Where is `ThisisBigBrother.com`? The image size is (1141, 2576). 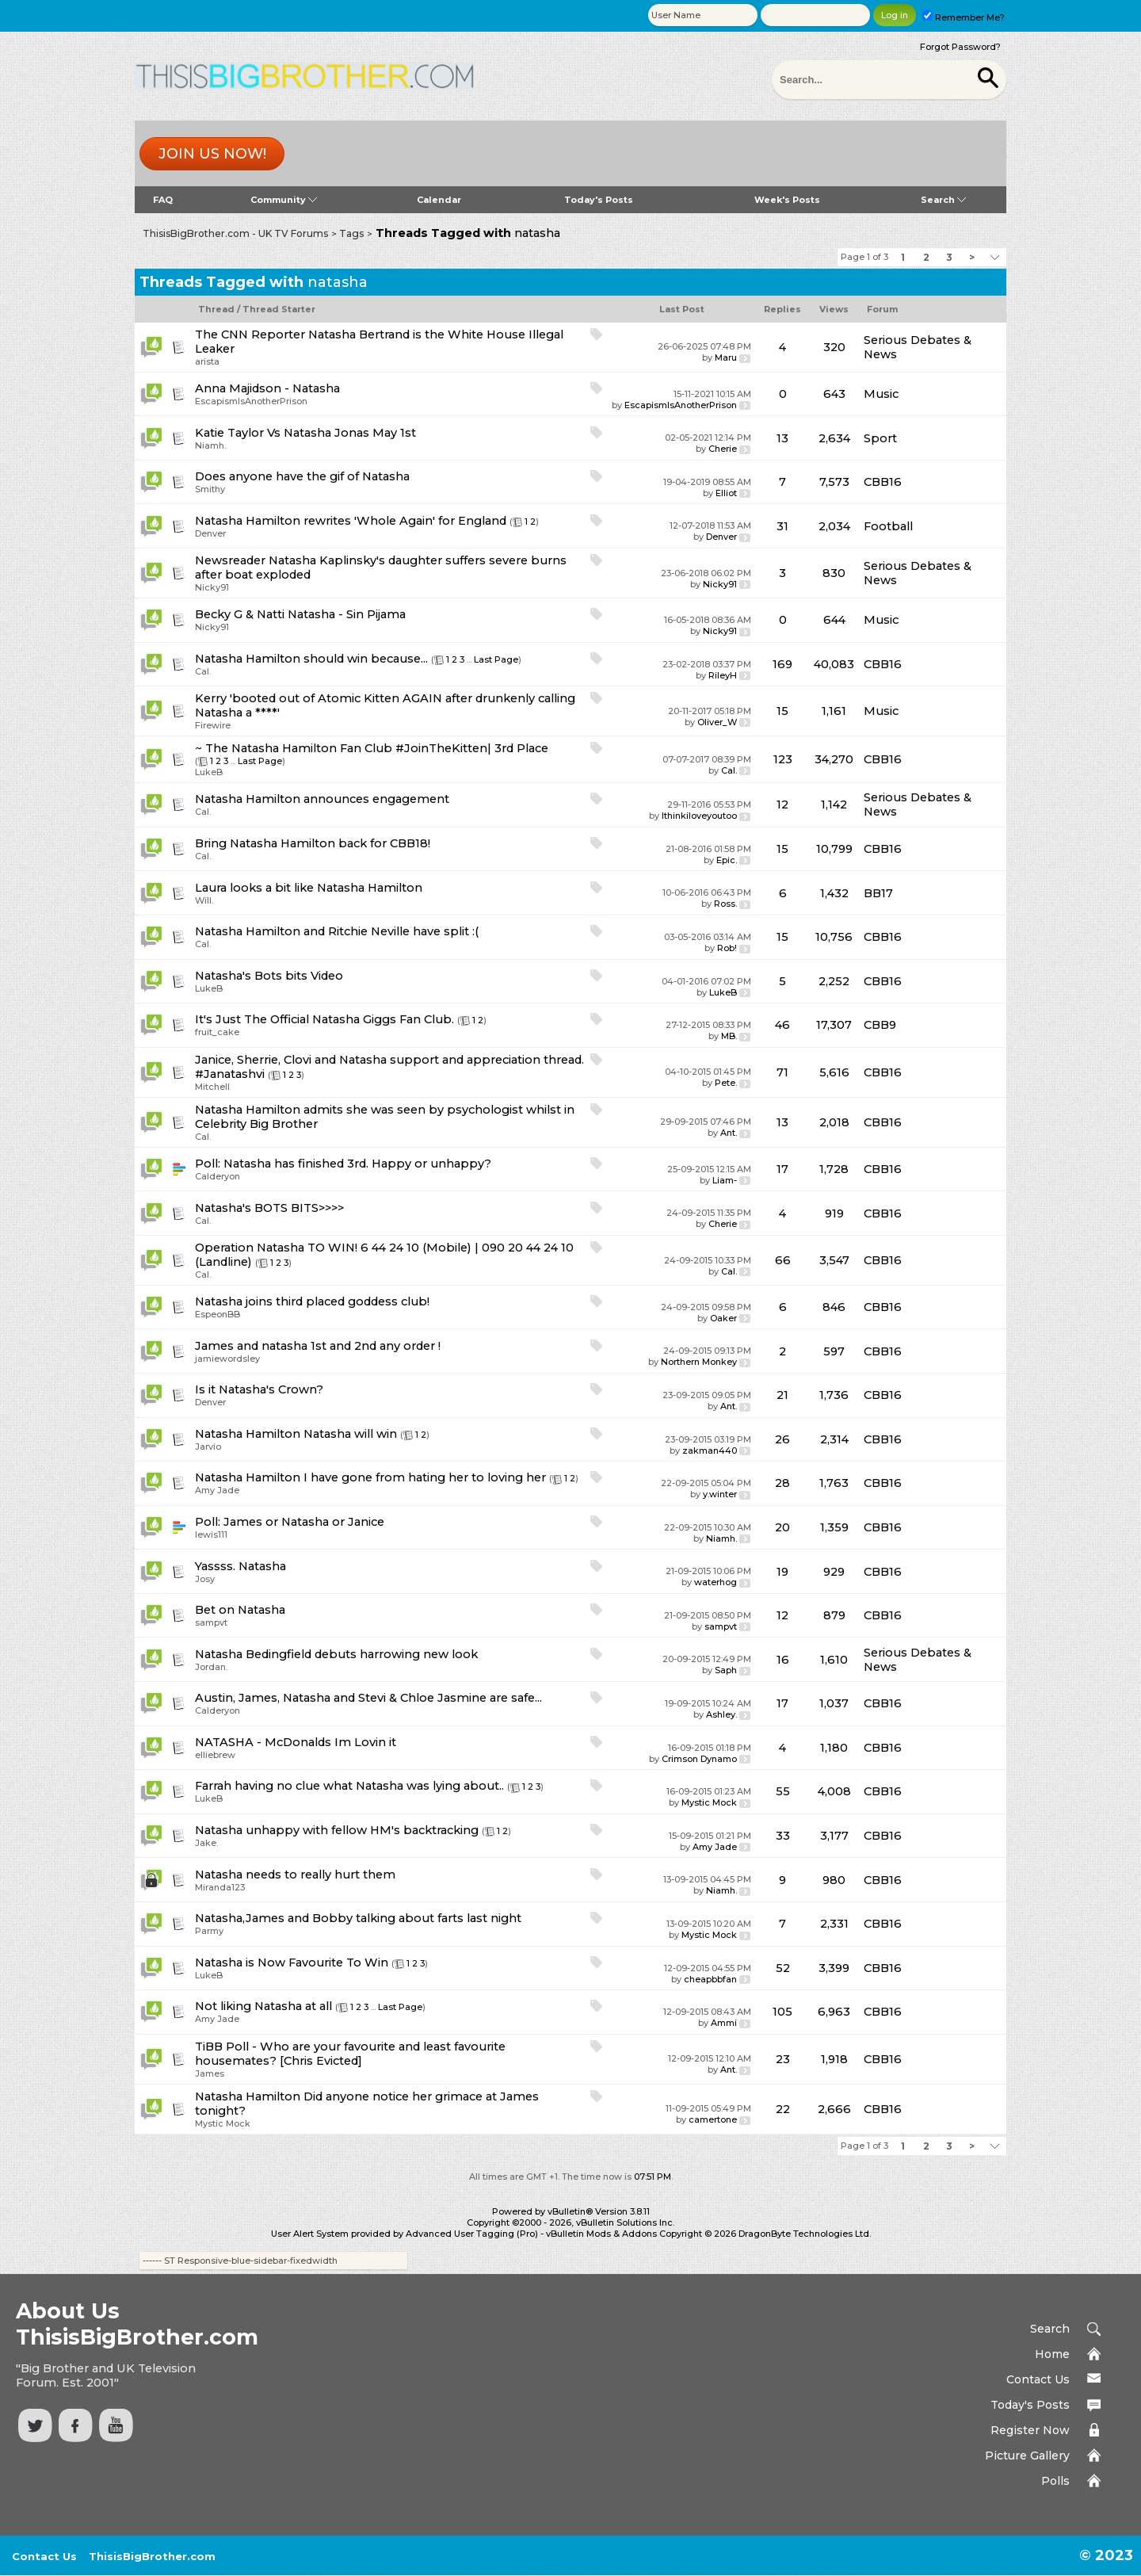
ThisisBigBrother.com is located at coordinates (152, 2556).